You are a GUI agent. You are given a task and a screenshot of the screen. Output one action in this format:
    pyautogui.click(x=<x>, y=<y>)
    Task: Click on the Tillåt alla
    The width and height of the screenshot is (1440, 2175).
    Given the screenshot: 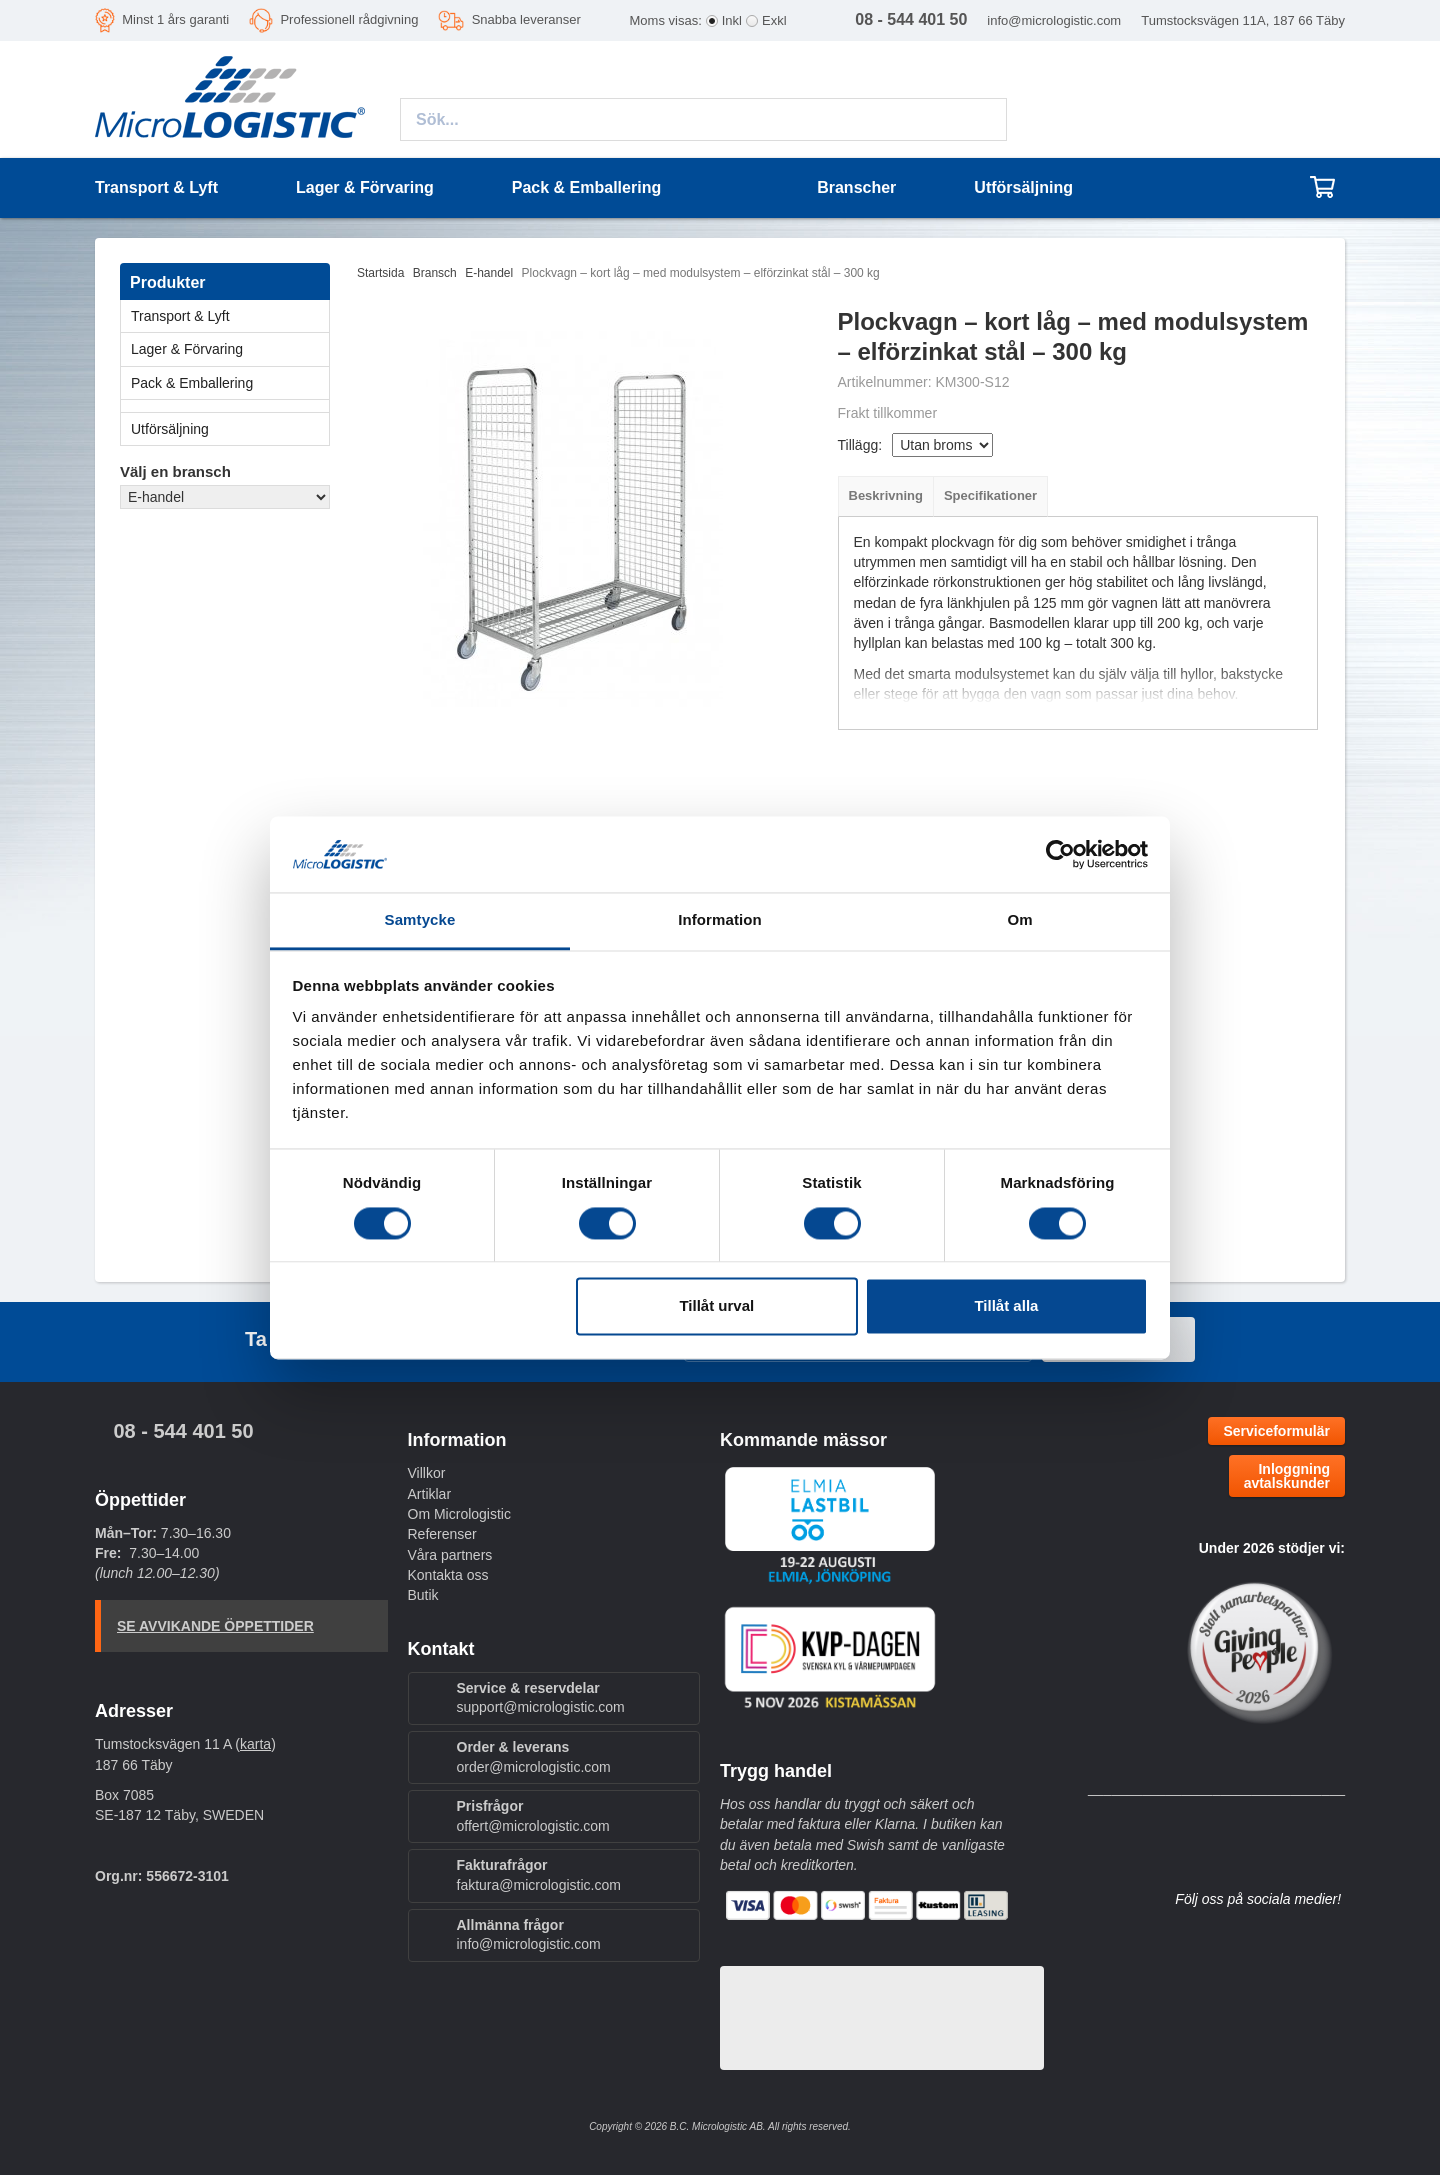 What is the action you would take?
    pyautogui.click(x=1006, y=1306)
    